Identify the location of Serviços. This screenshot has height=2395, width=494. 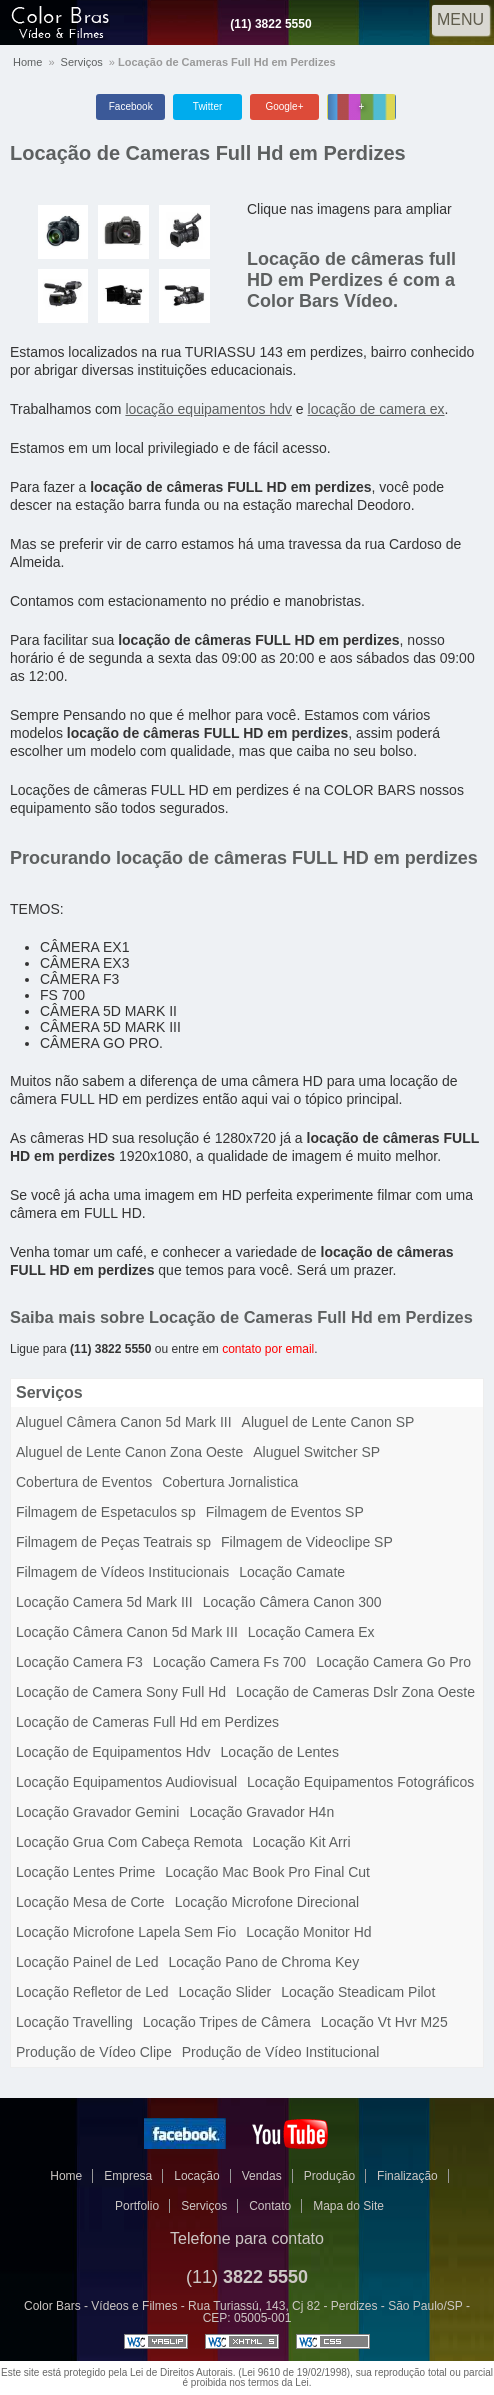
(82, 62).